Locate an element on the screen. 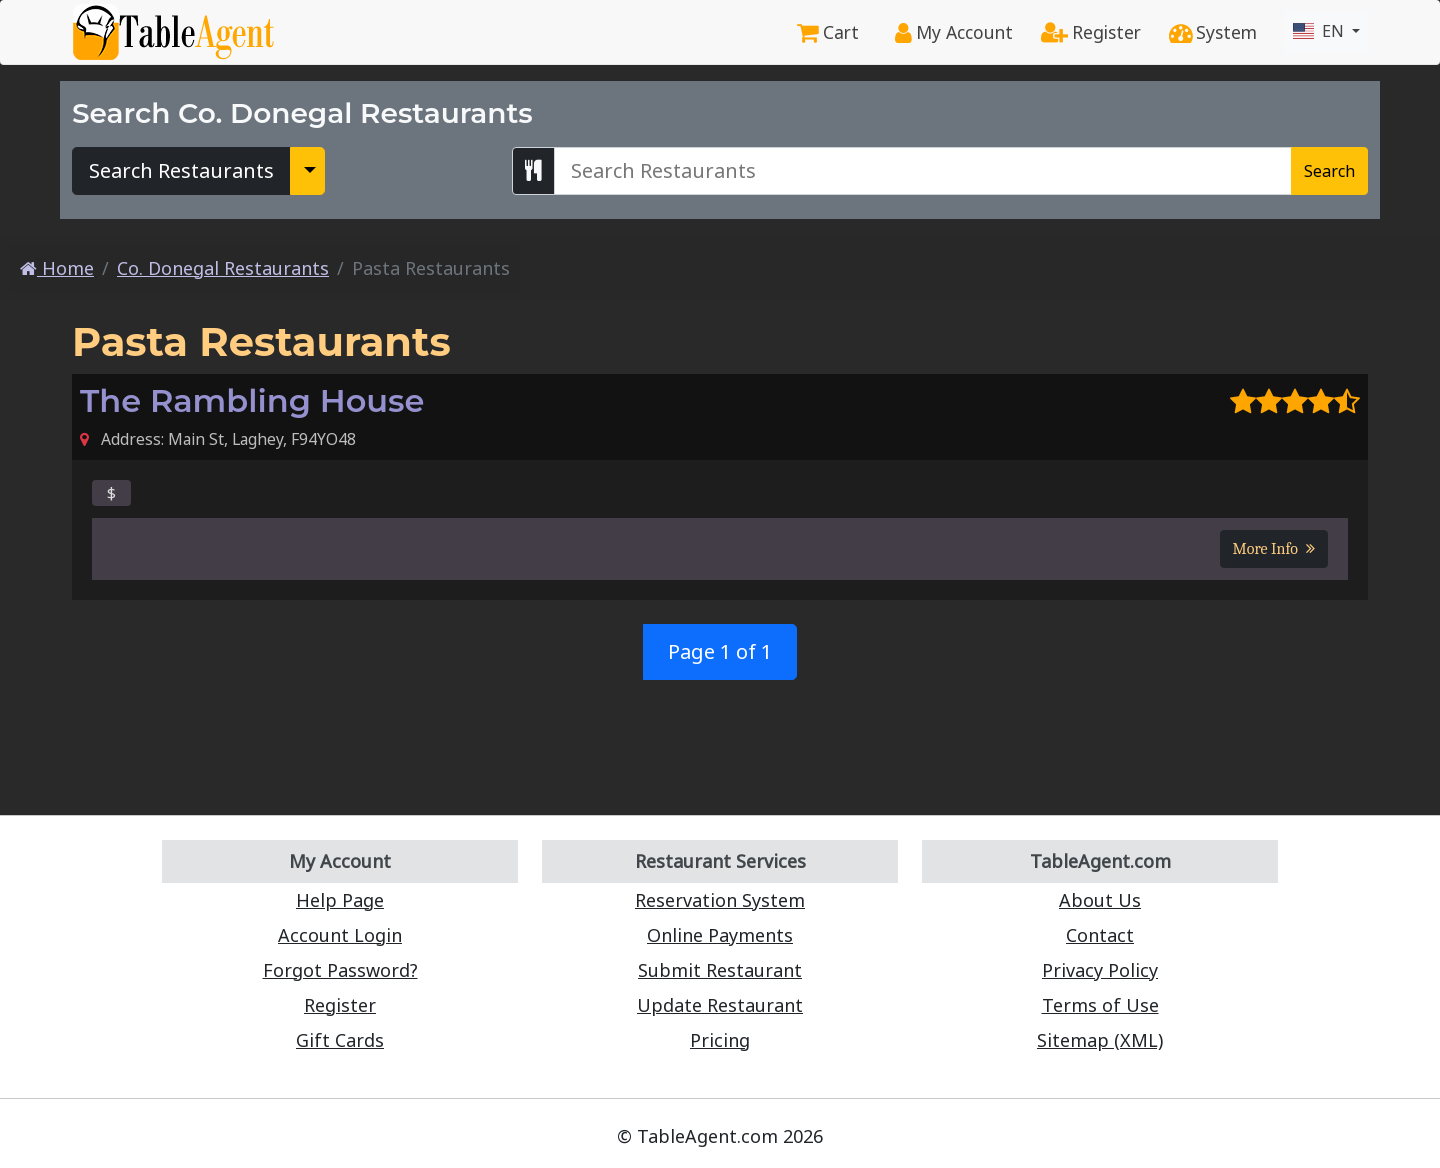 Image resolution: width=1440 pixels, height=1168 pixels. Register is located at coordinates (1091, 32).